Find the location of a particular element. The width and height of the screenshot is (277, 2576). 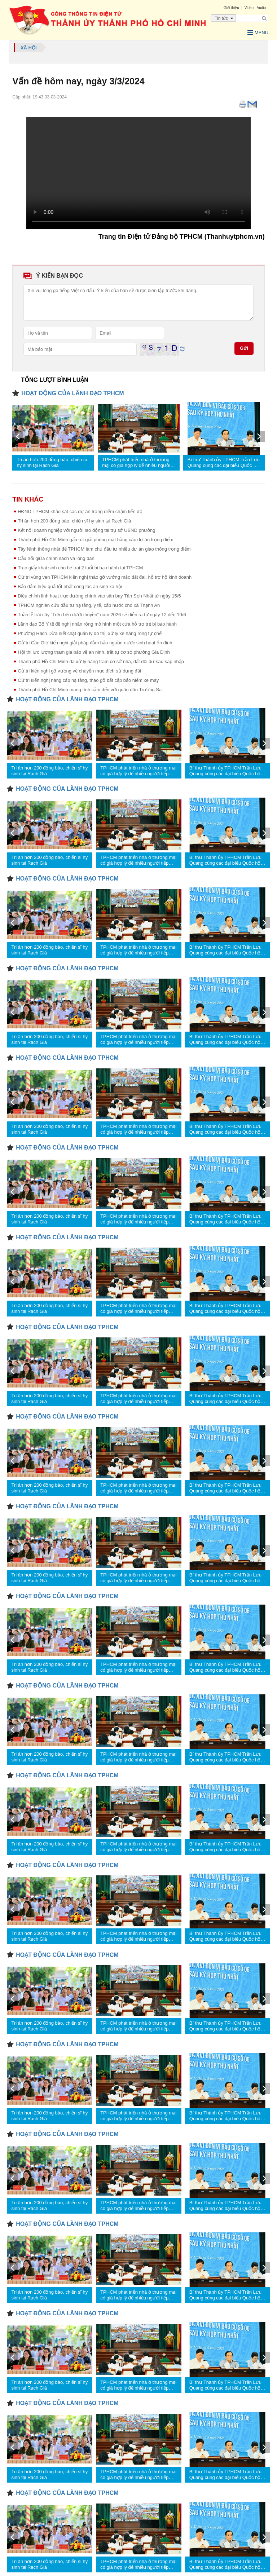

Menu is located at coordinates (257, 33).